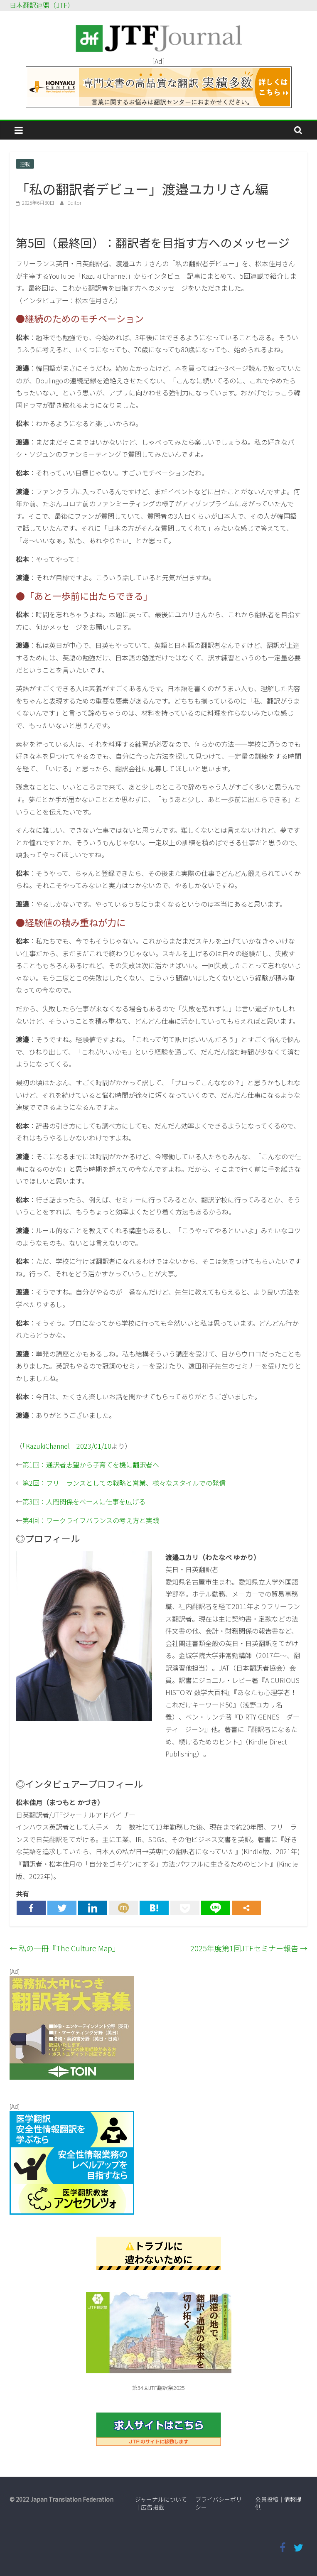 This screenshot has height=2576, width=317. I want to click on Editor, so click(74, 202).